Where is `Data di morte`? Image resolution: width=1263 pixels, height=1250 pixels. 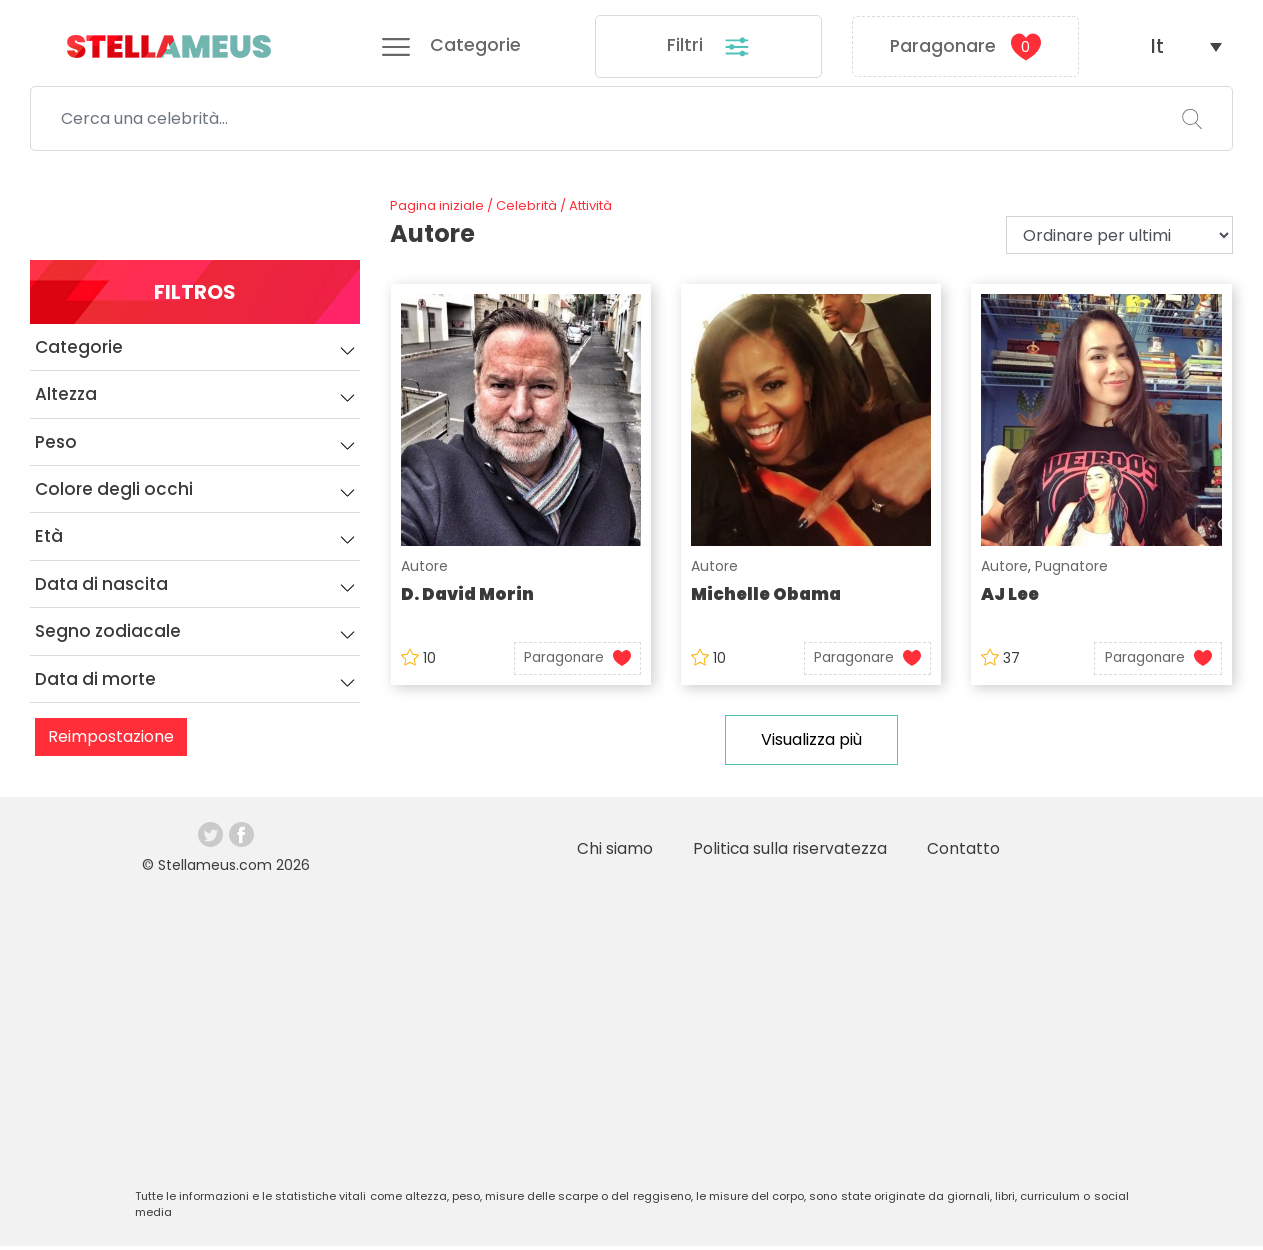
Data di morte is located at coordinates (197, 690).